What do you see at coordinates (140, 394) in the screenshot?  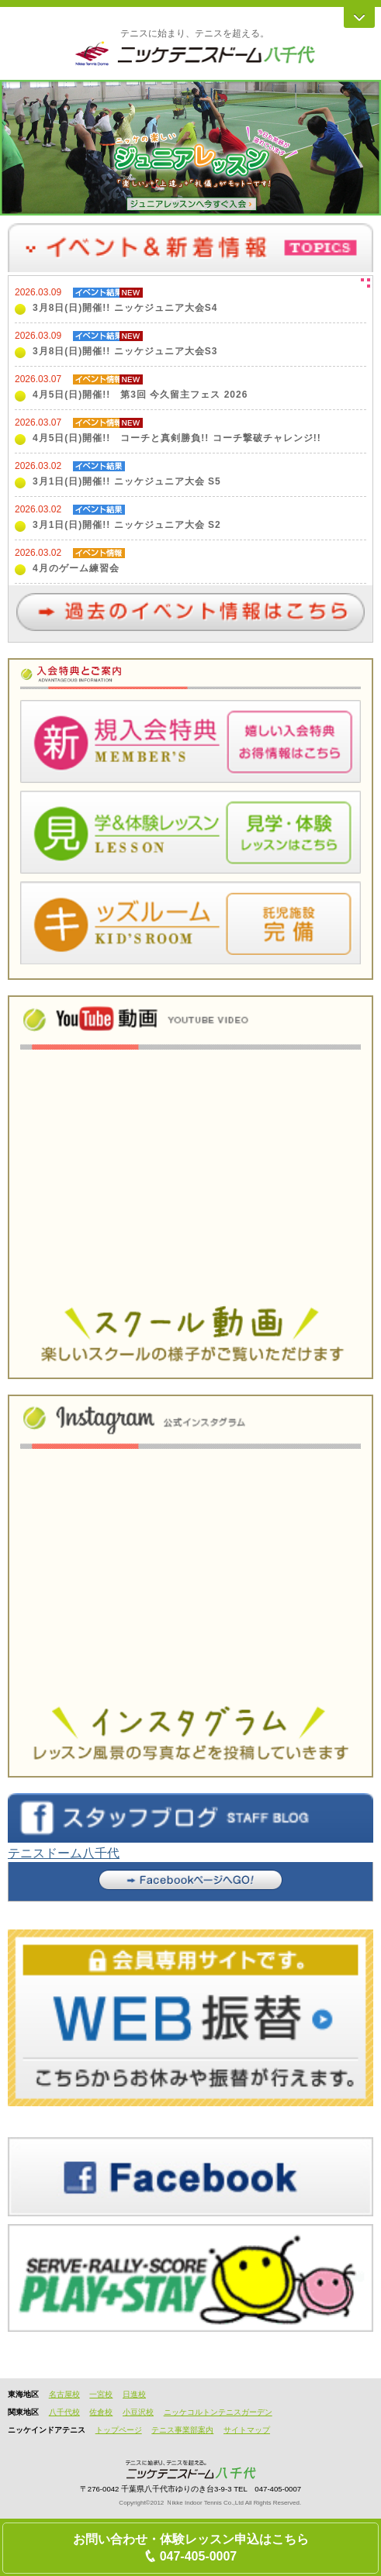 I see `4月5日(日)開催!! 第3回 今久留主フェス 2026` at bounding box center [140, 394].